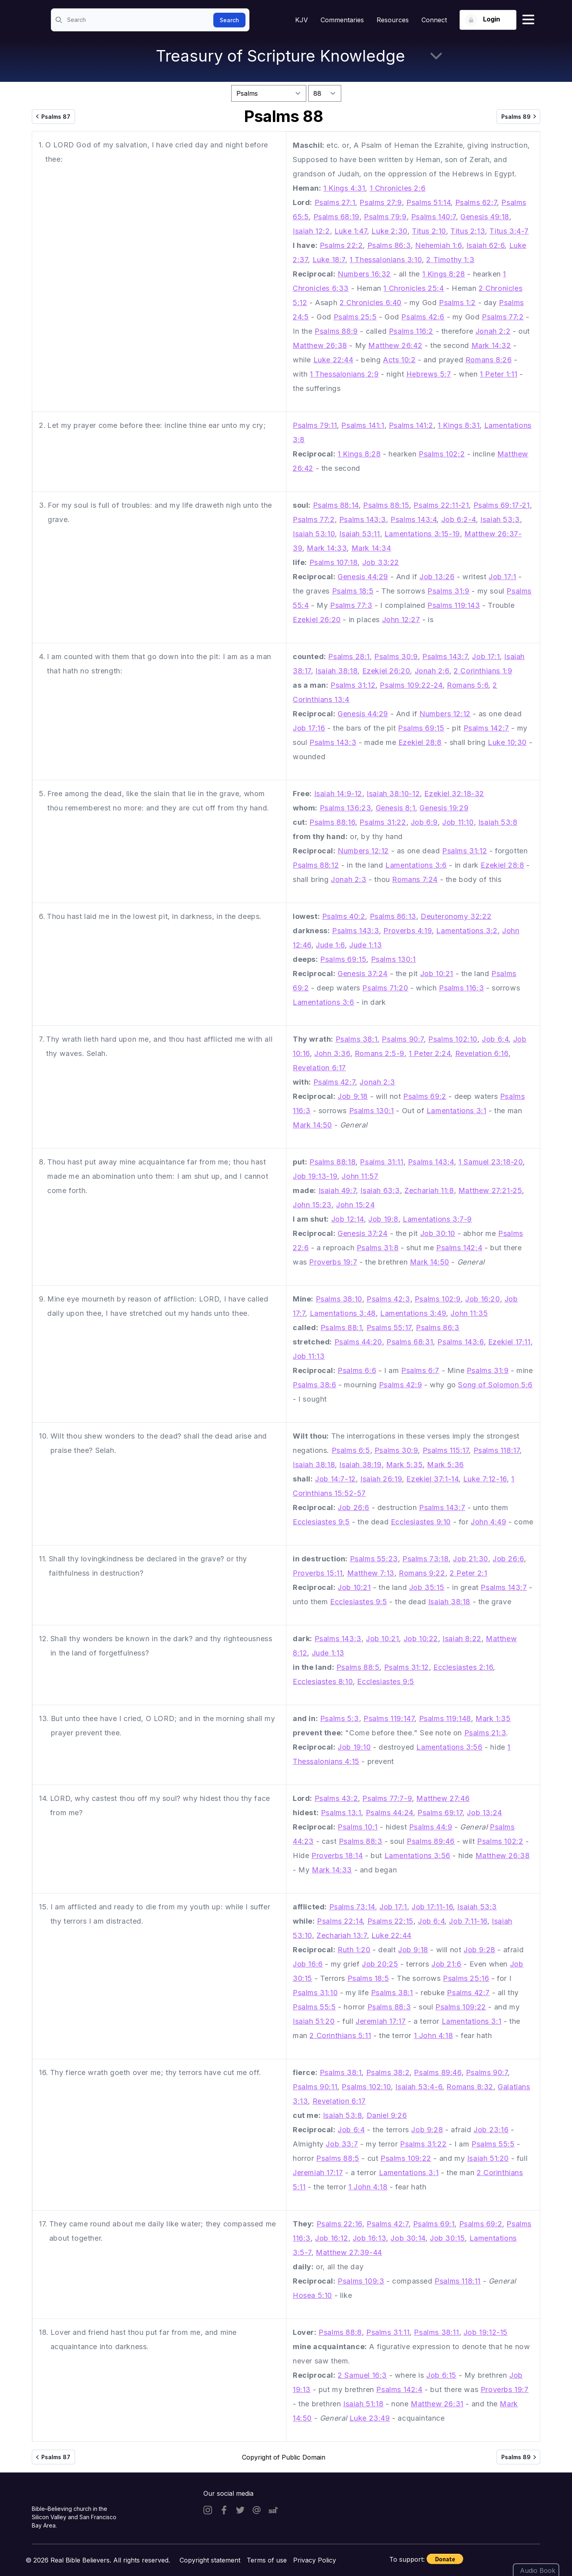  Describe the element at coordinates (374, 1559) in the screenshot. I see `Psalms 55:23` at that location.